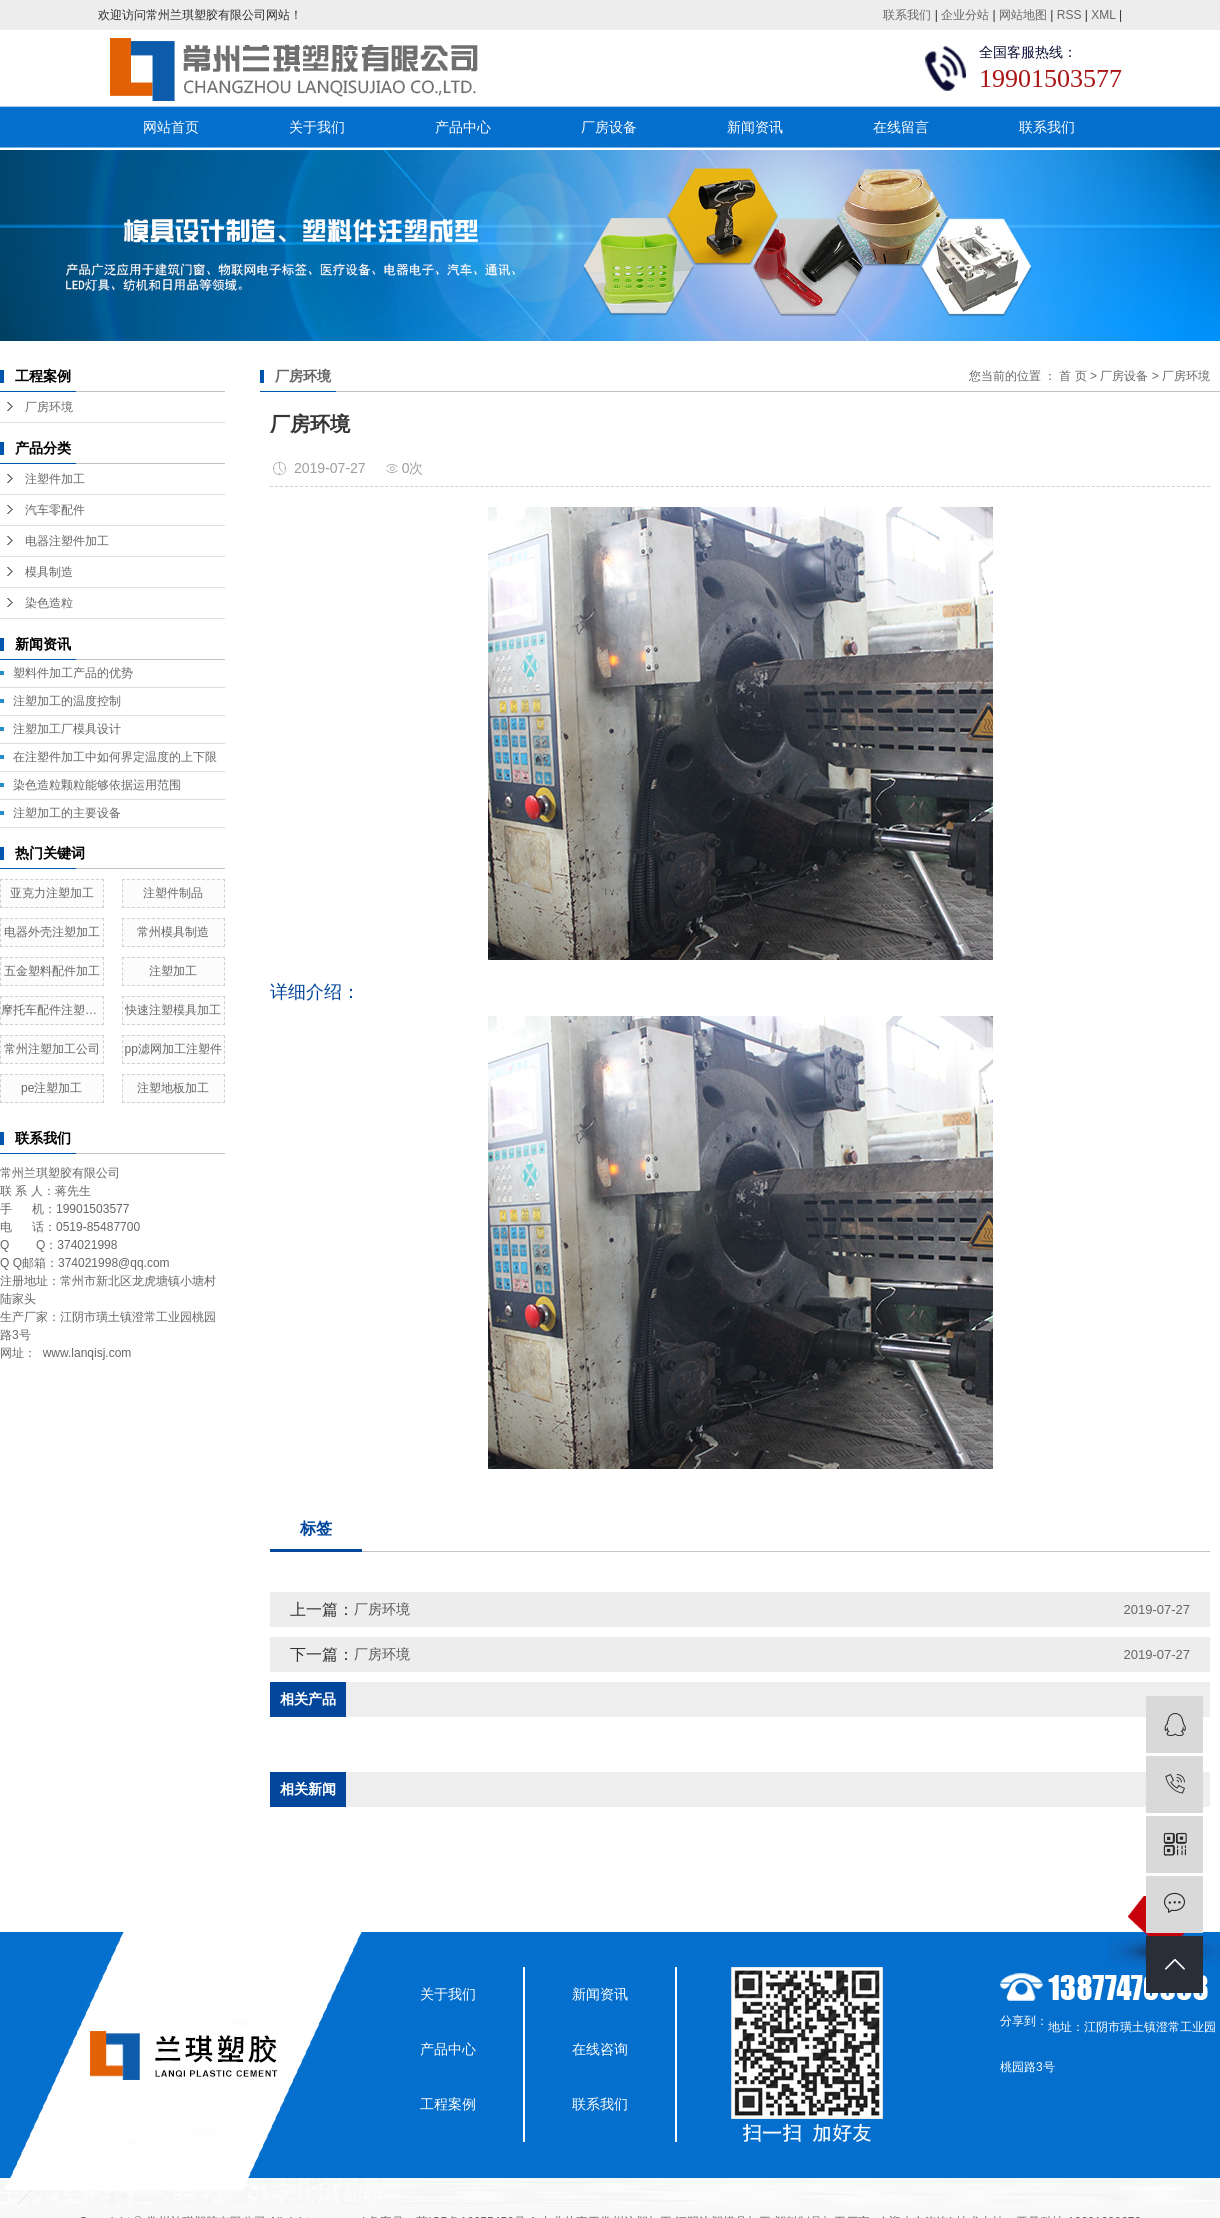  I want to click on 首 页, so click(1072, 376).